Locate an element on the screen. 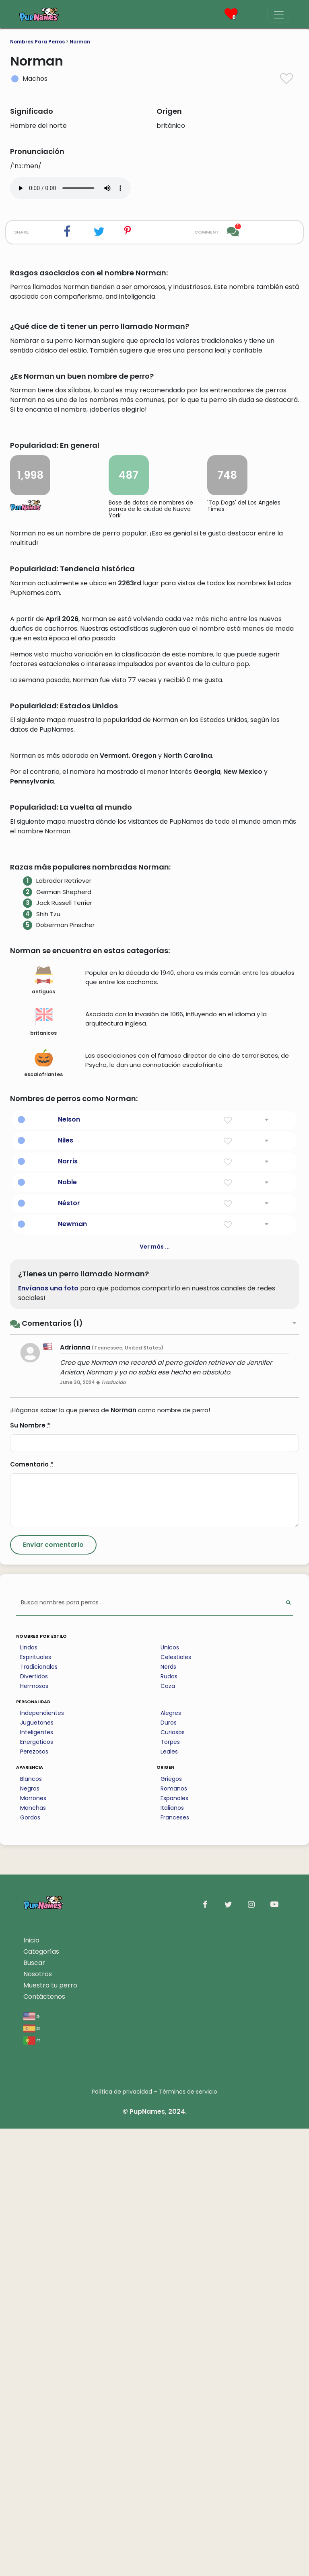  Espanoles is located at coordinates (174, 2246).